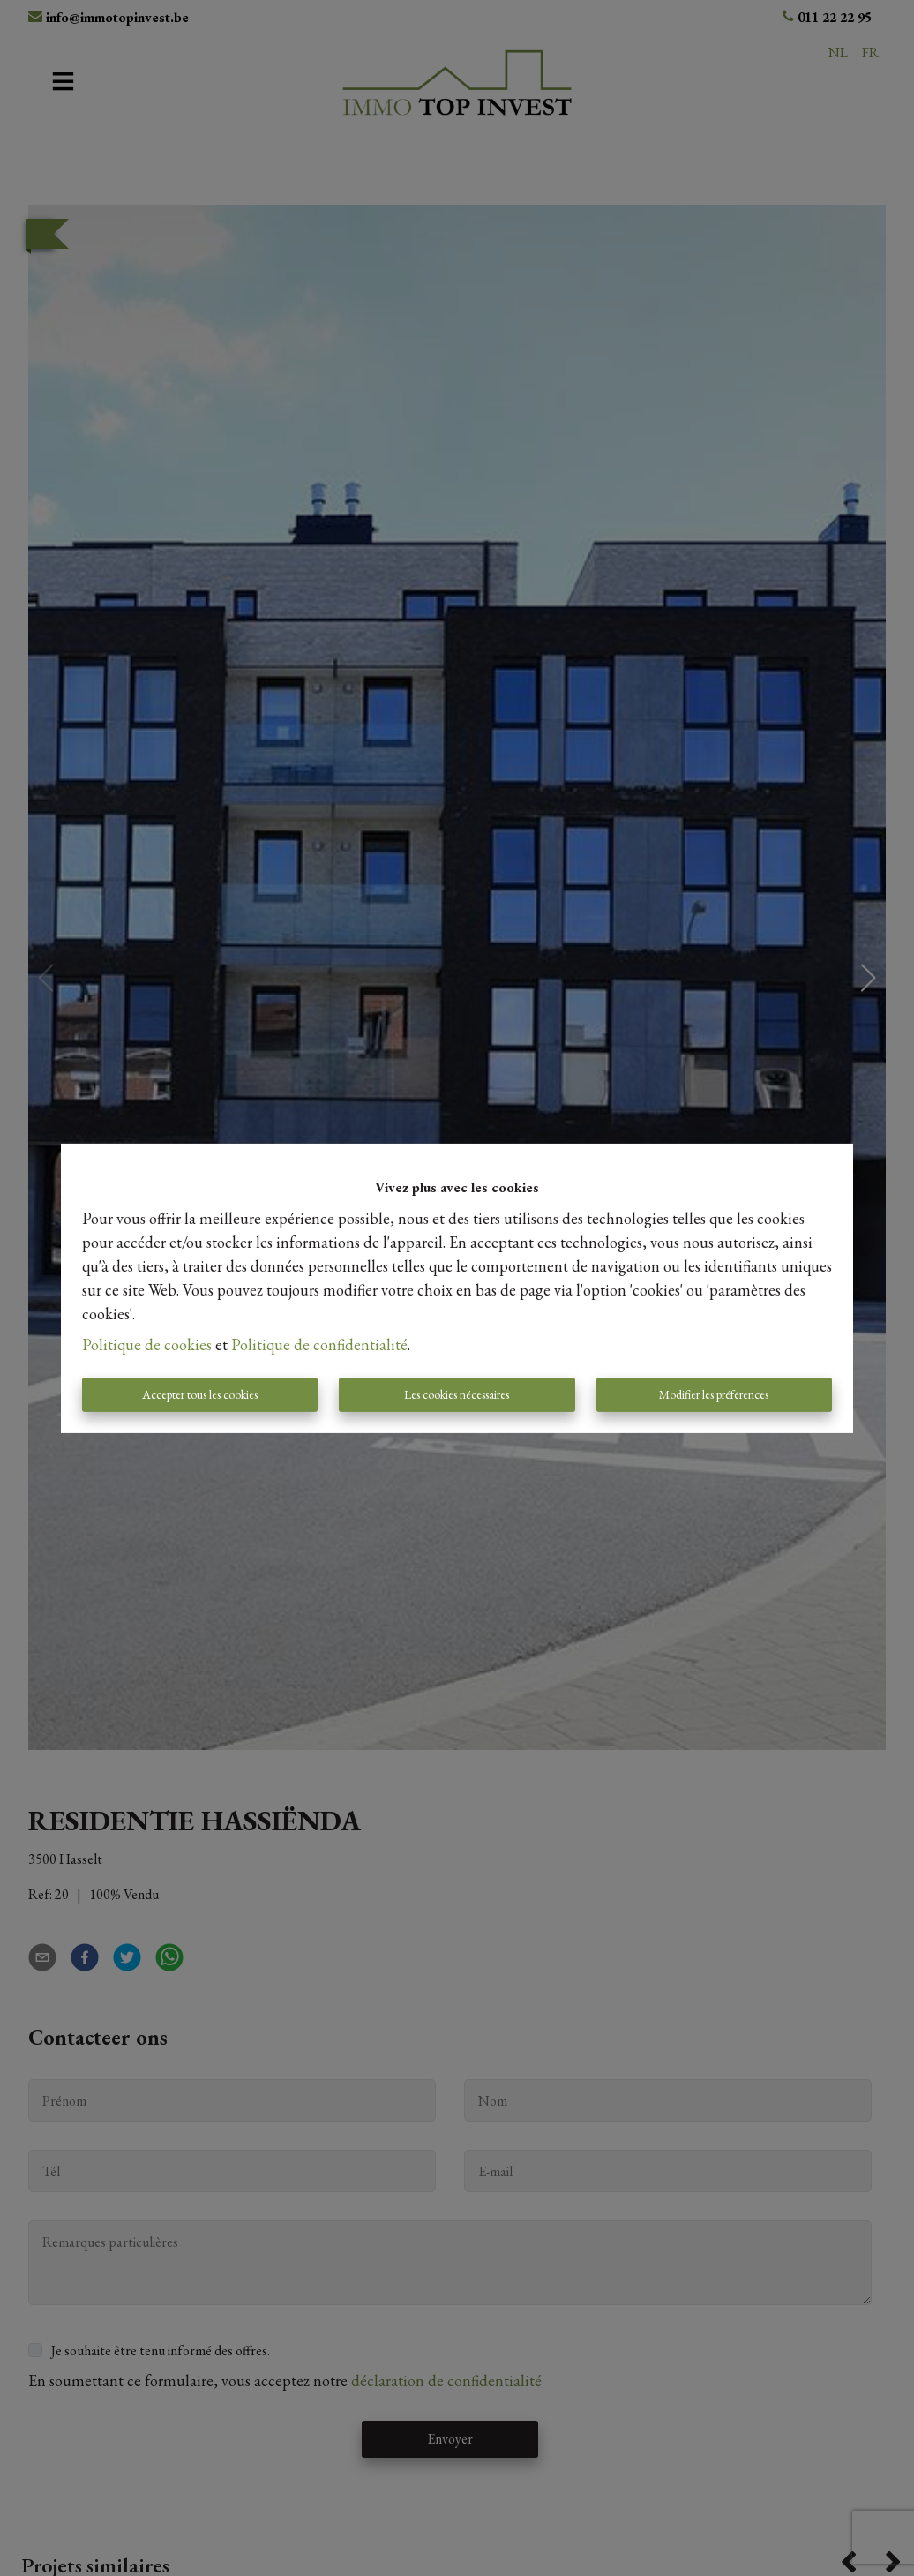  What do you see at coordinates (200, 1394) in the screenshot?
I see `Accepter tous les cookies` at bounding box center [200, 1394].